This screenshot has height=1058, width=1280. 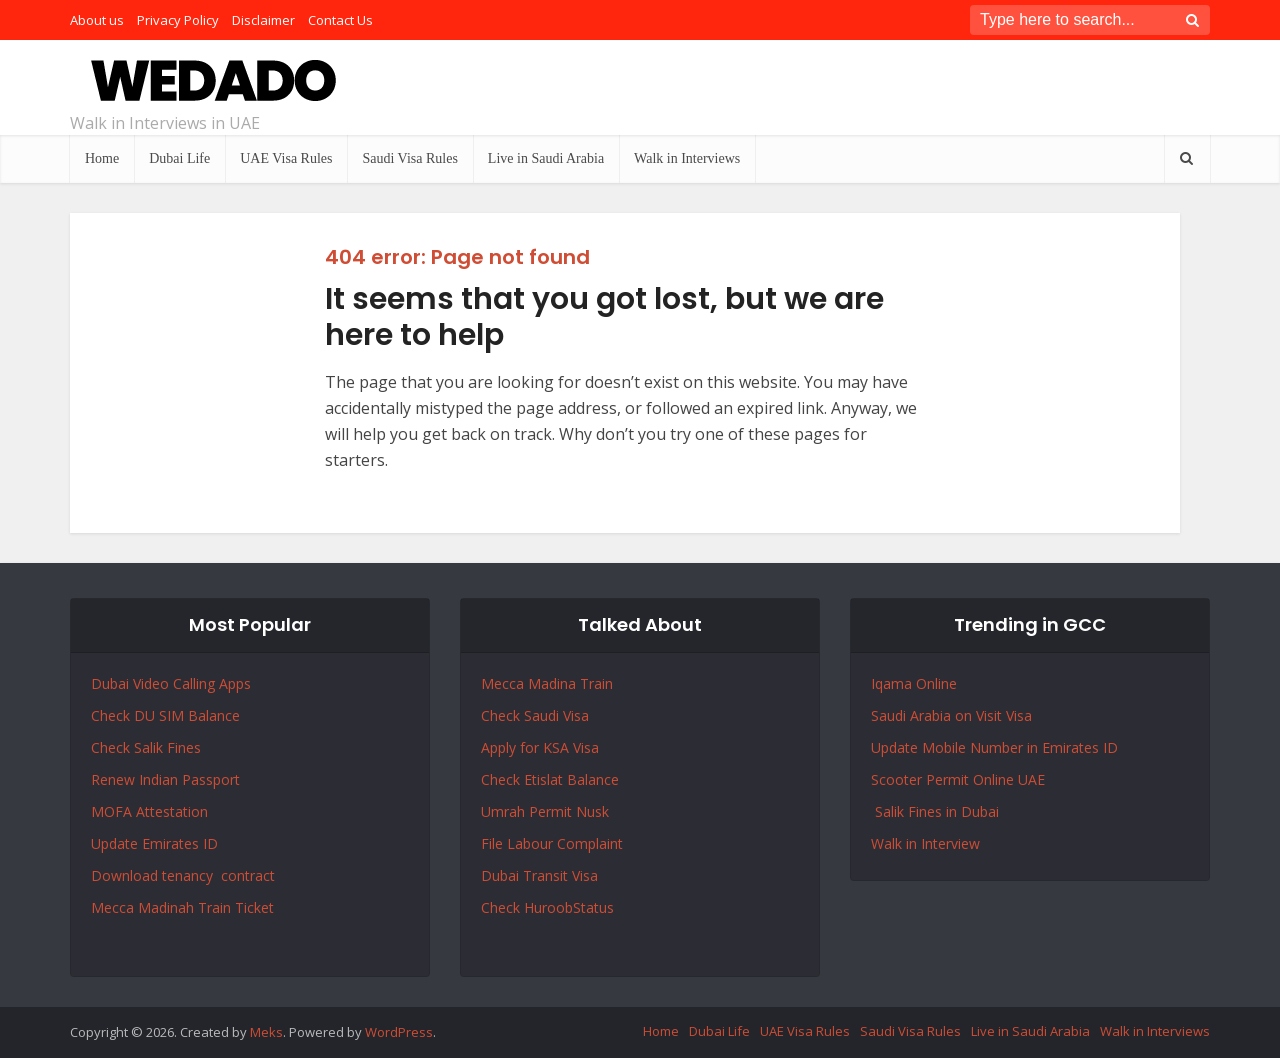 I want to click on Download tenancy contract, so click(x=185, y=875).